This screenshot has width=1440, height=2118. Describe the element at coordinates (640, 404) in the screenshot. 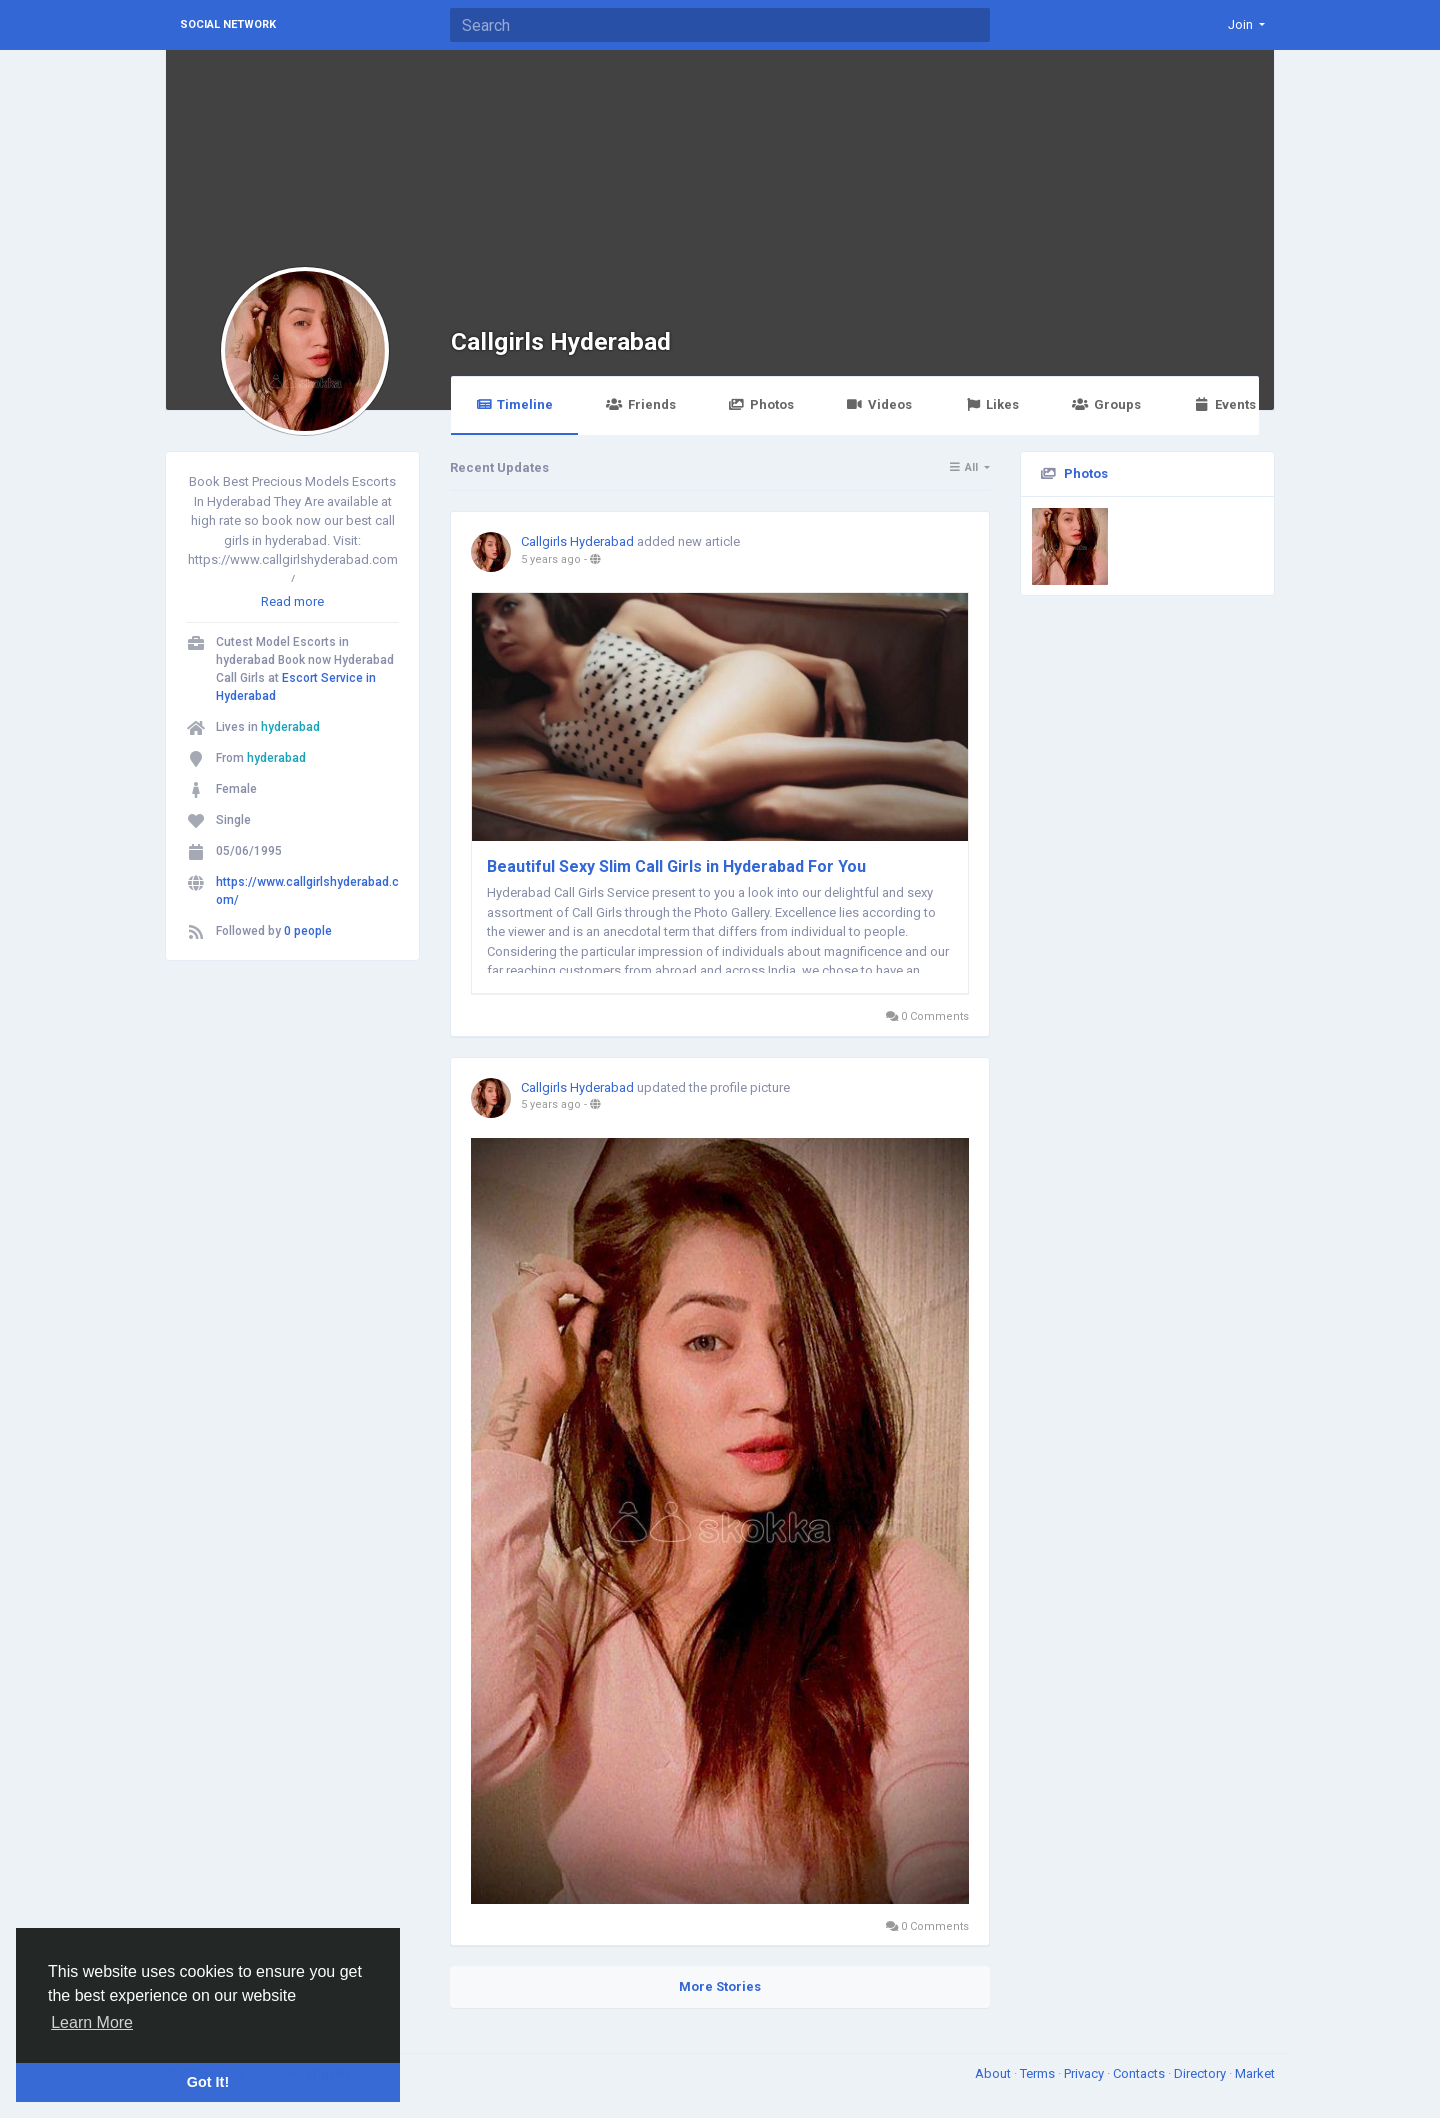

I see `Friends` at that location.